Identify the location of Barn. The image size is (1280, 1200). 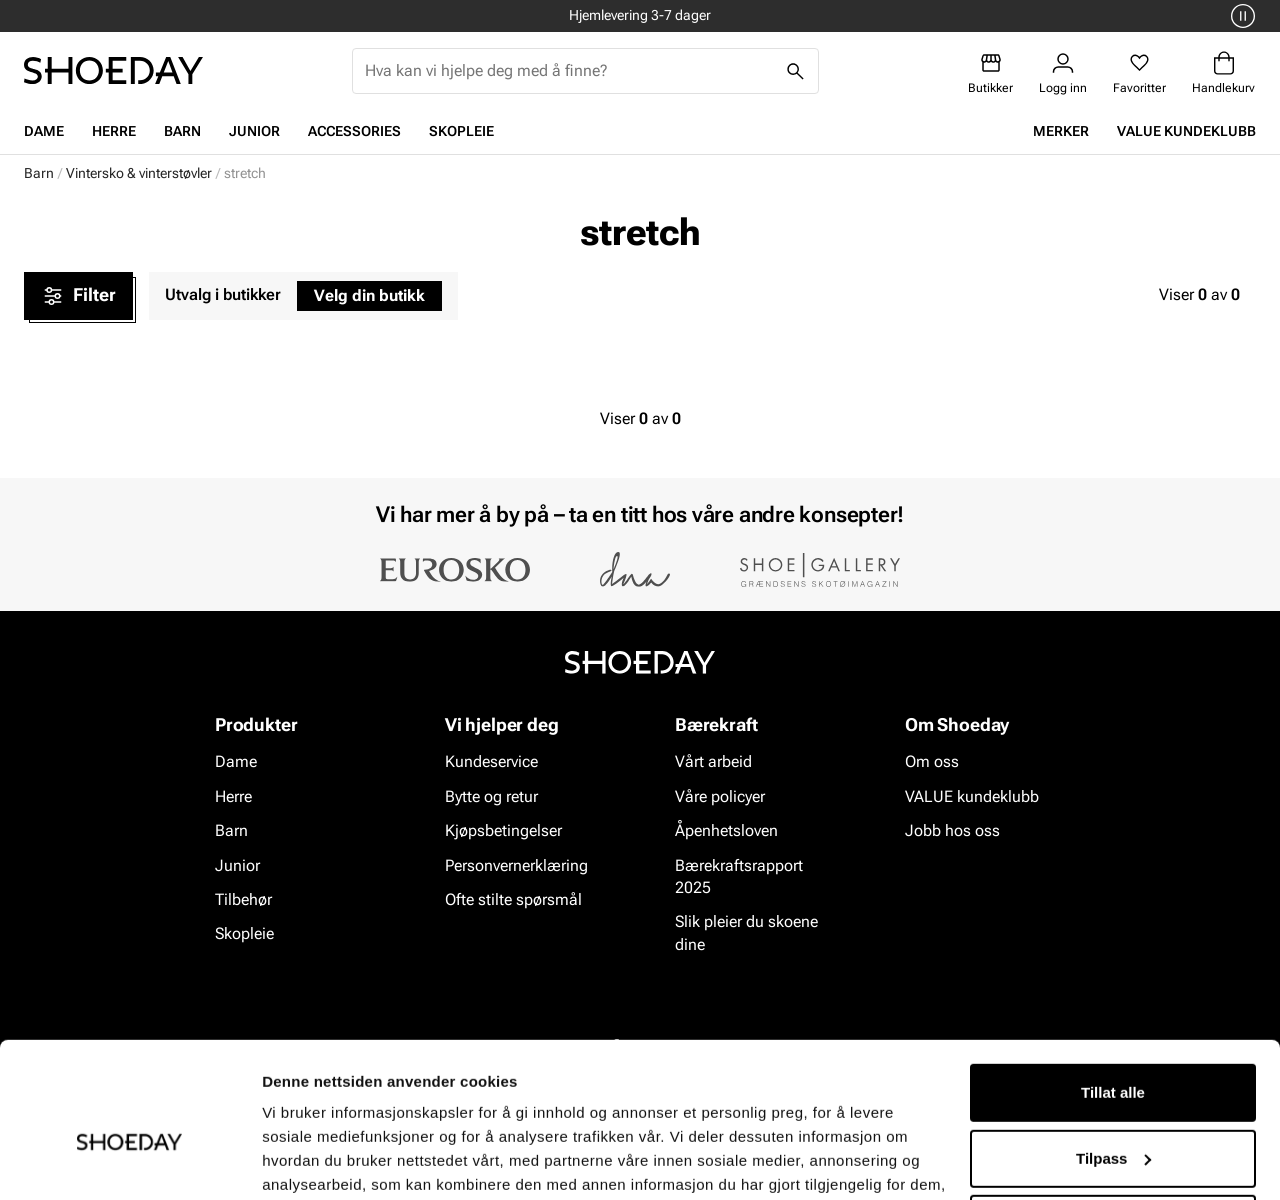
(182, 131).